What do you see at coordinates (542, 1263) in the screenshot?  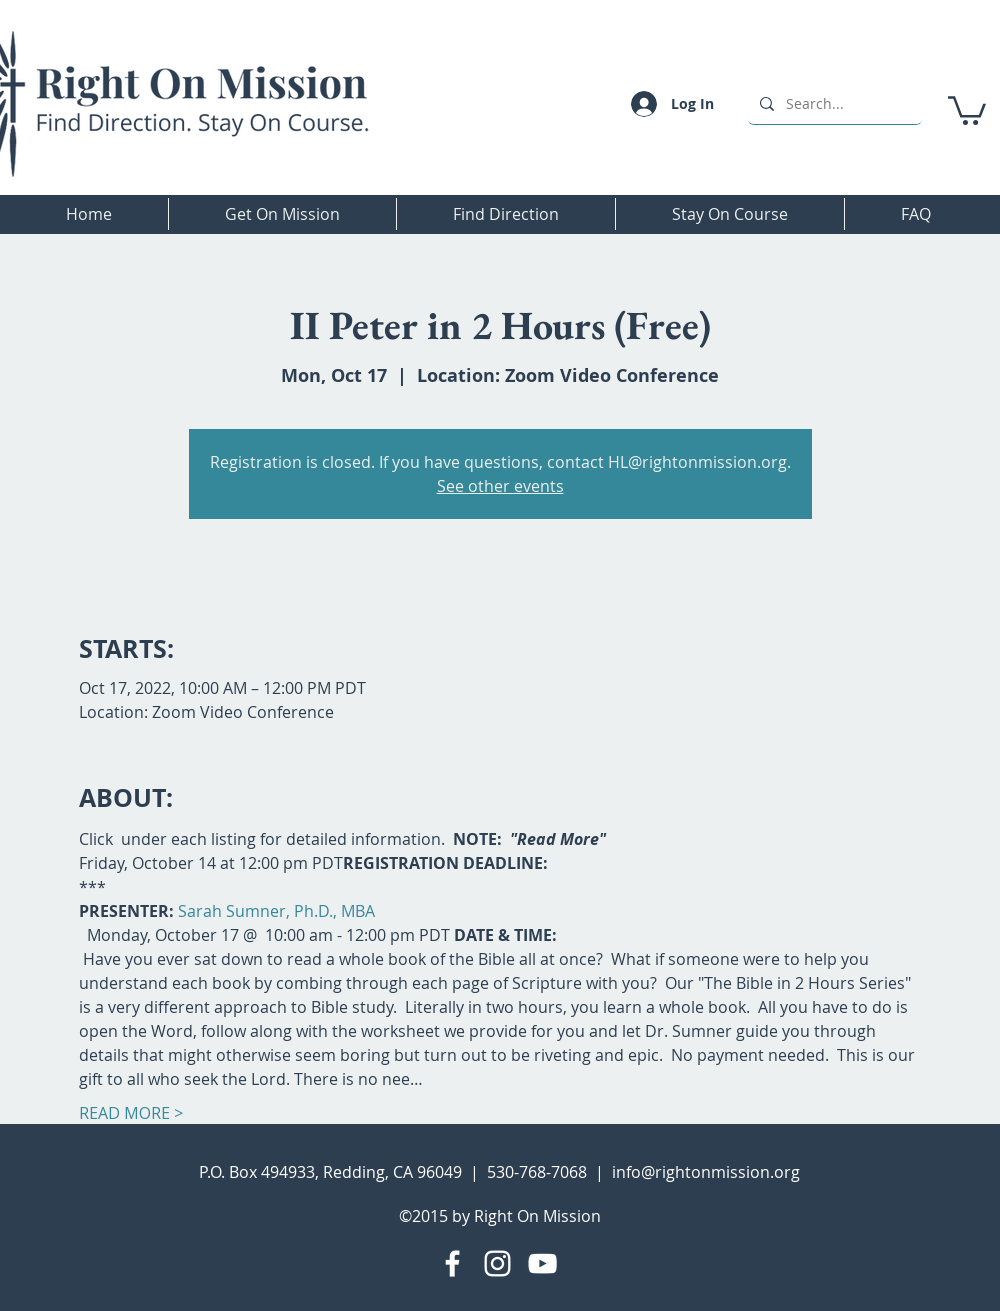 I see `[YouTube]` at bounding box center [542, 1263].